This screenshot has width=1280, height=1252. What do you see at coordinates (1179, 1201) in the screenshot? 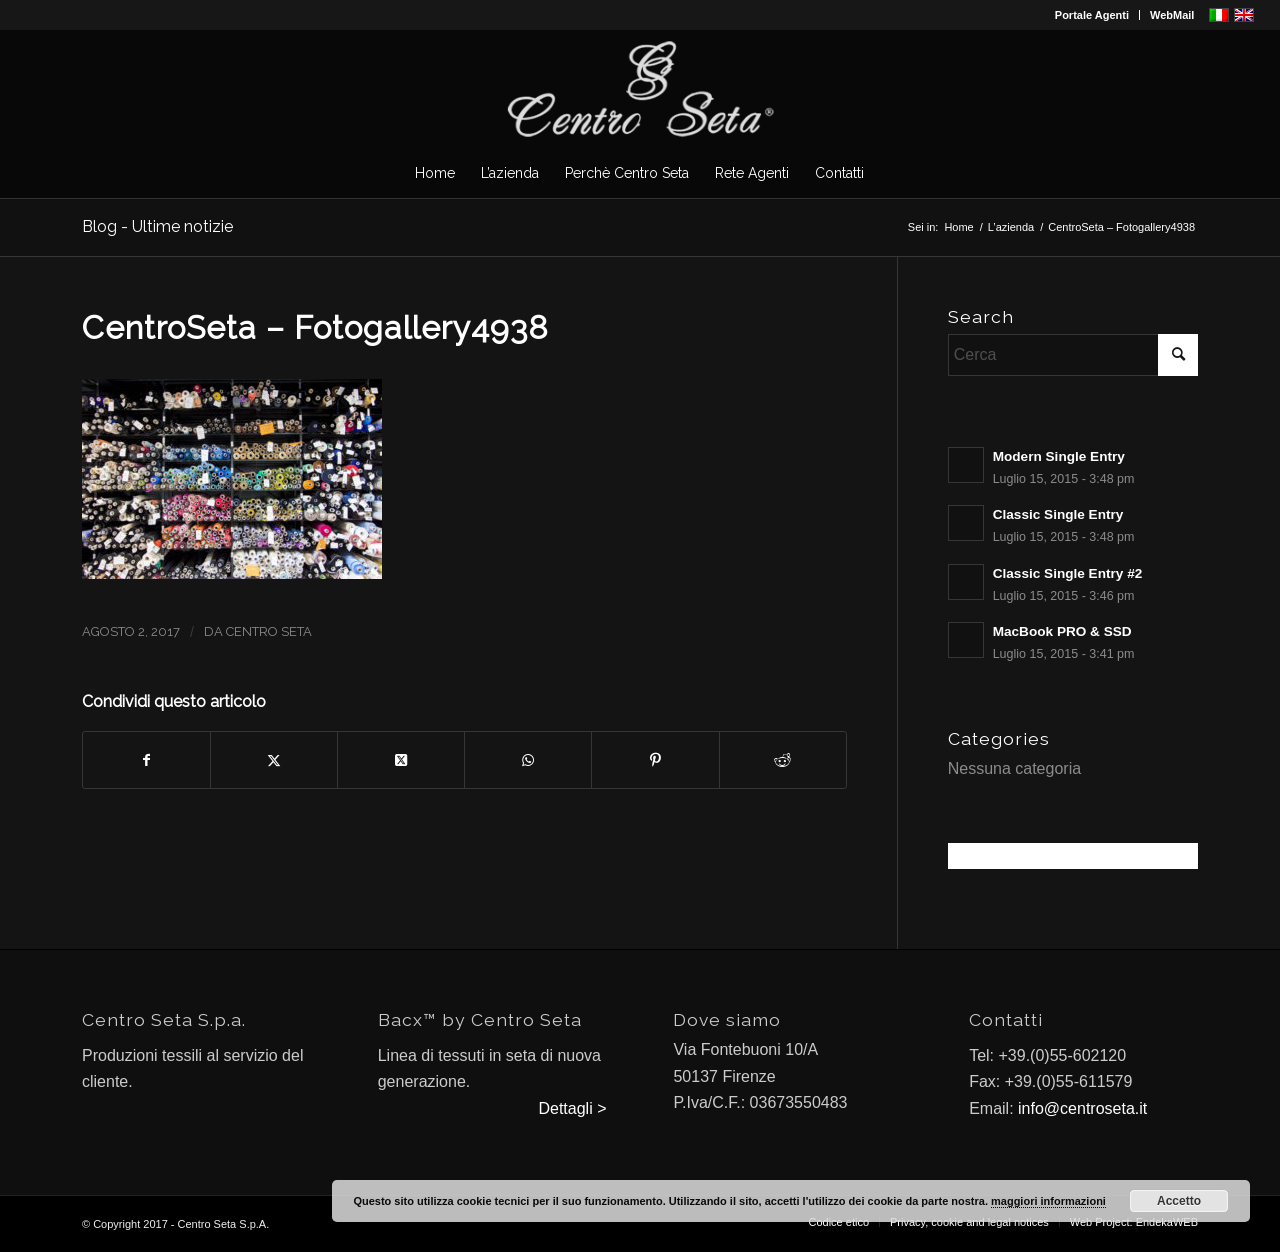
I see `Accetto` at bounding box center [1179, 1201].